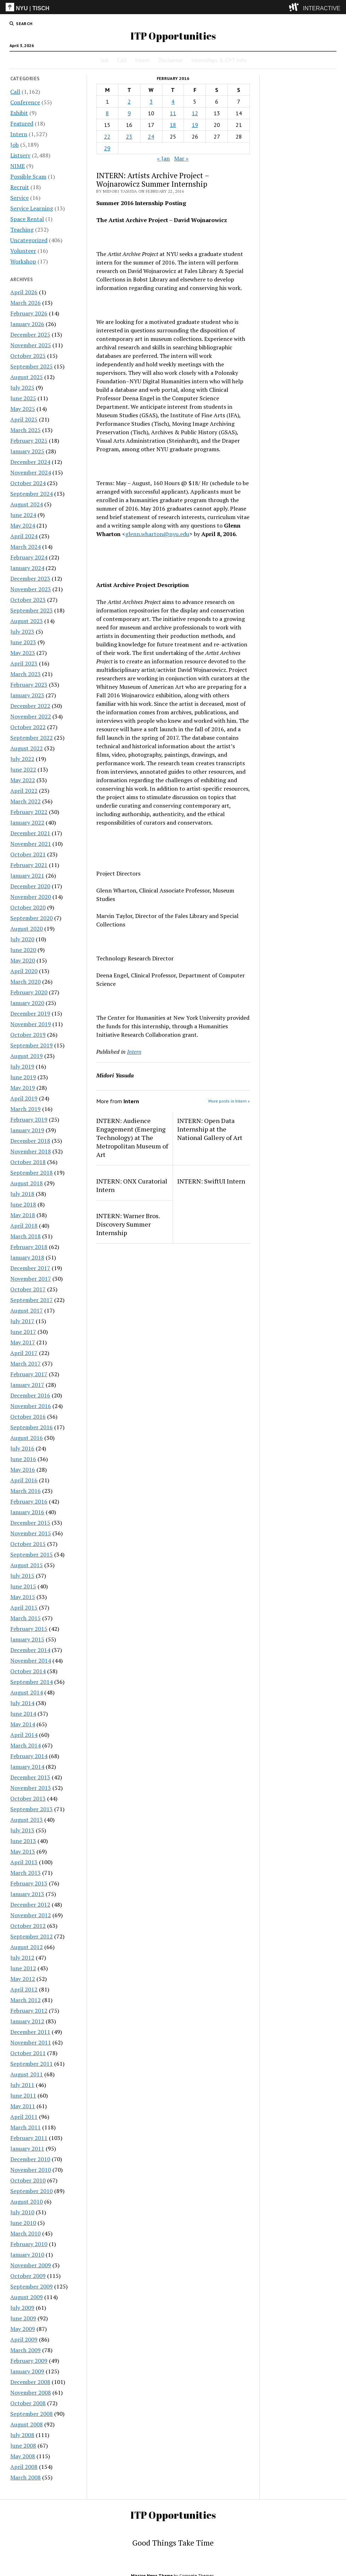  Describe the element at coordinates (31, 494) in the screenshot. I see `September 2024` at that location.